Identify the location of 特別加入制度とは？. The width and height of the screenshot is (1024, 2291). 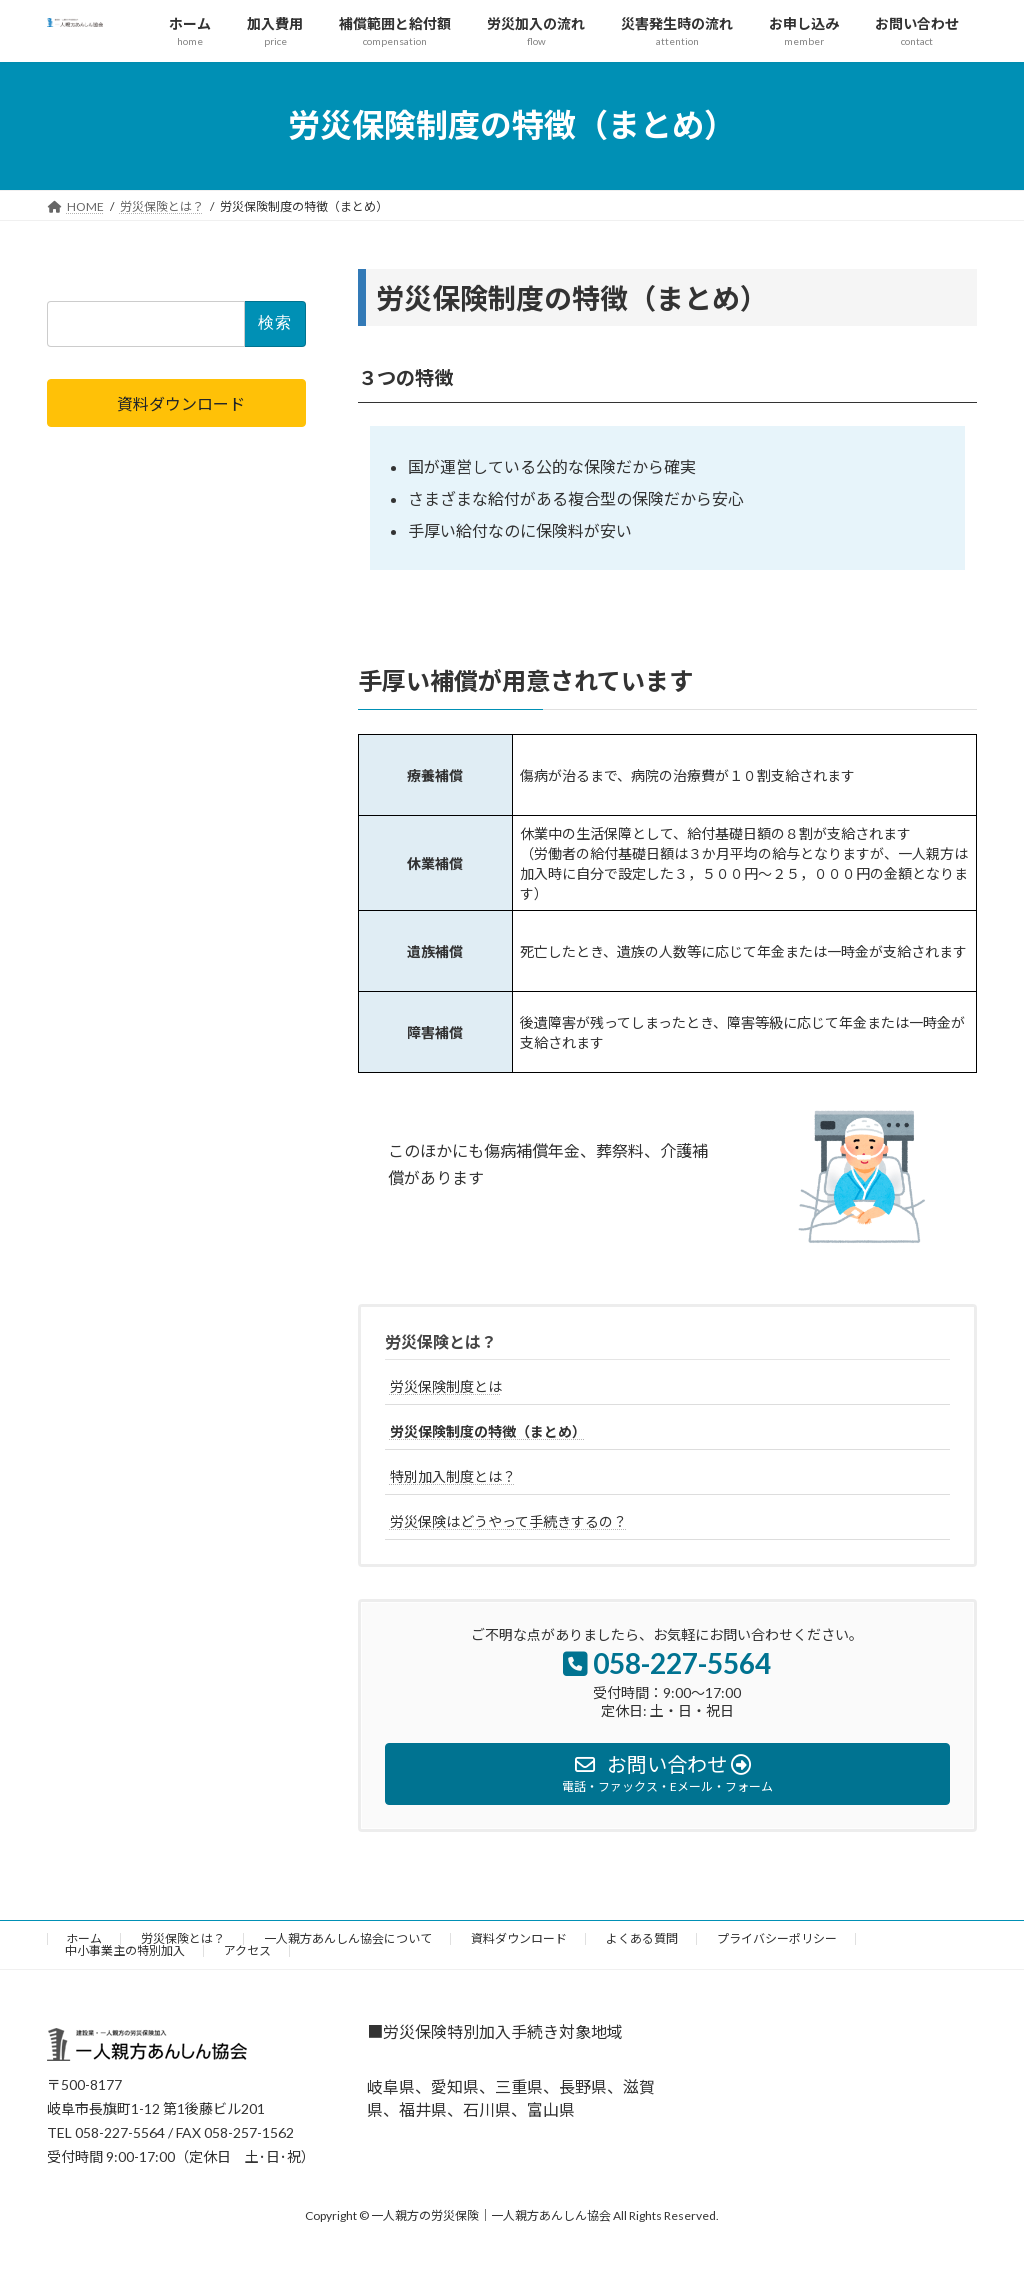
(453, 1476).